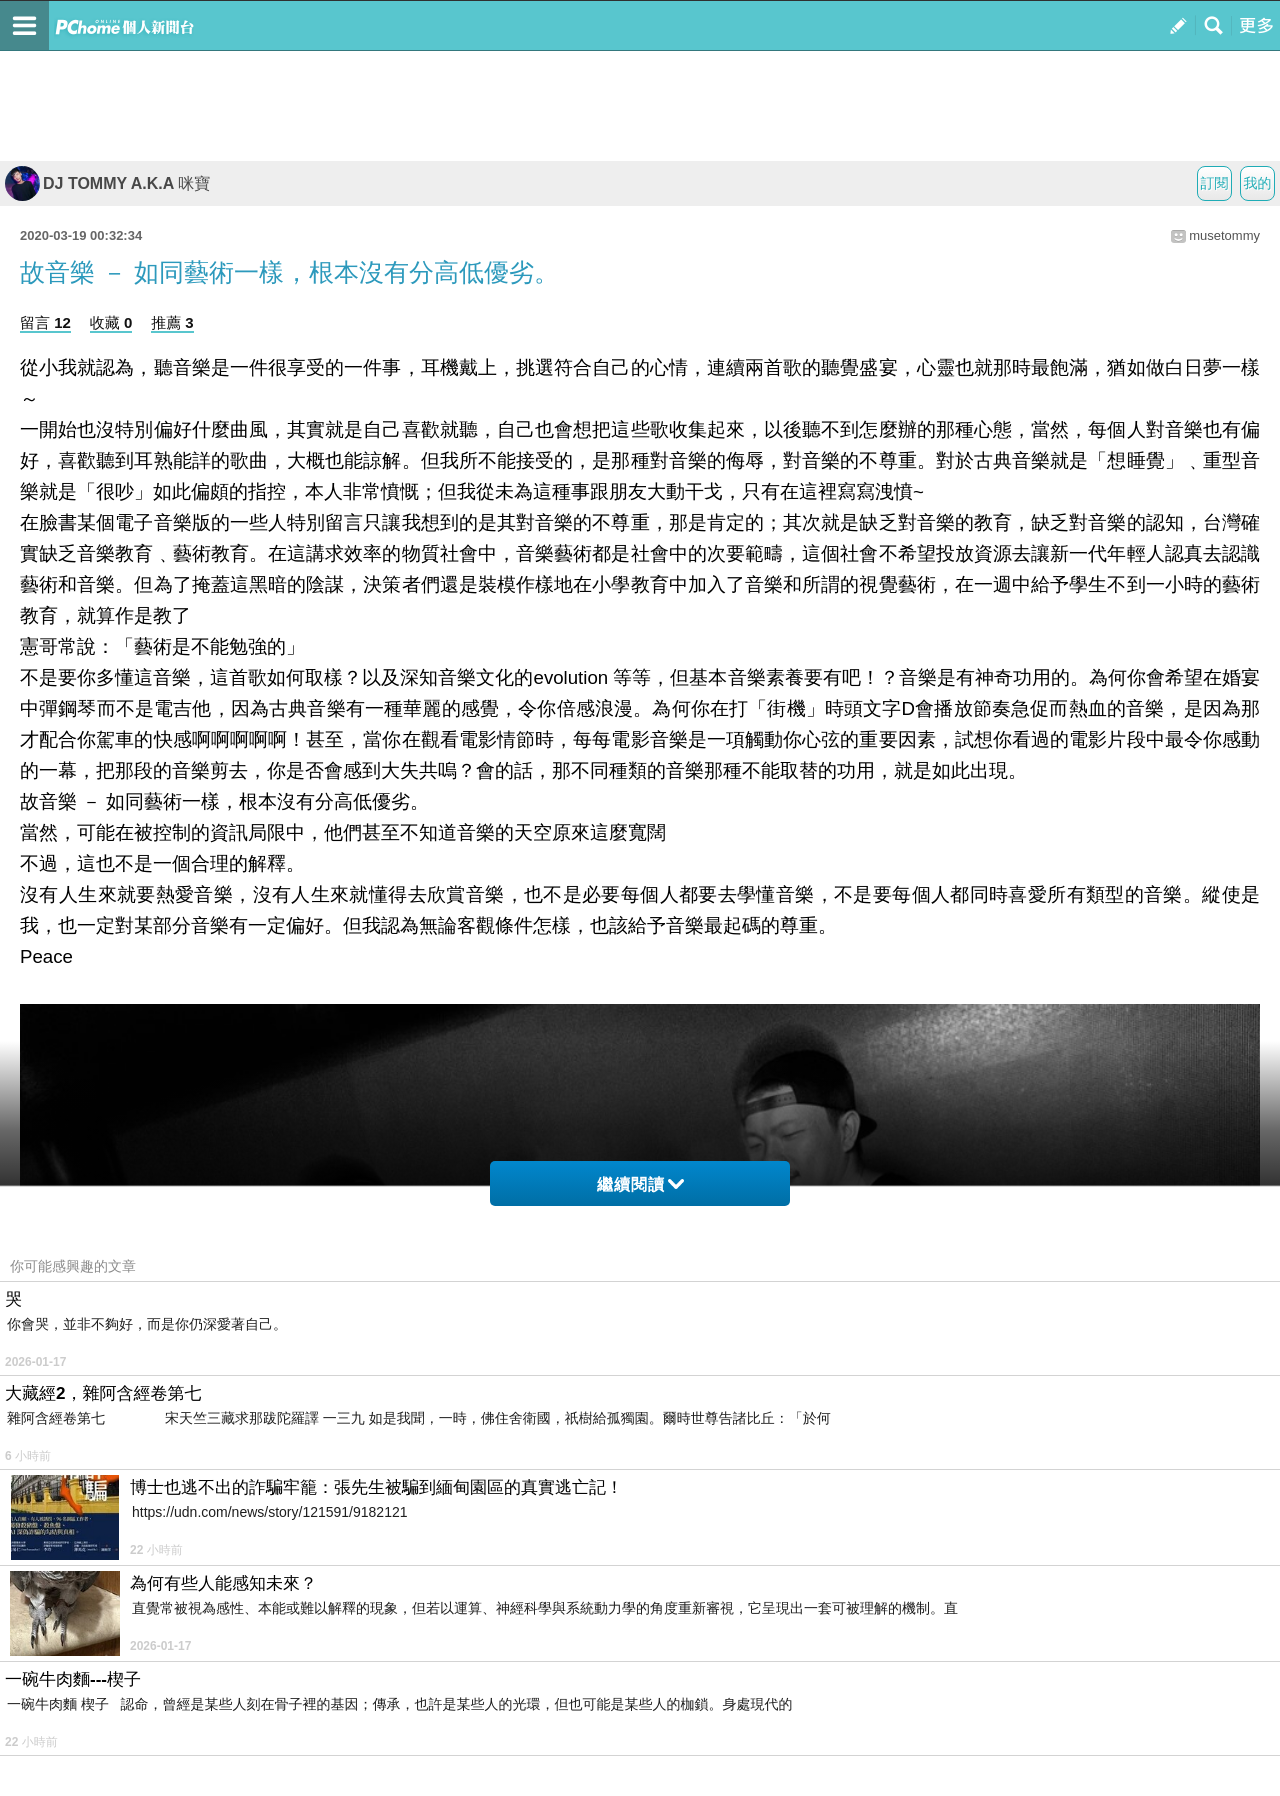  What do you see at coordinates (172, 322) in the screenshot?
I see `推薦 3` at bounding box center [172, 322].